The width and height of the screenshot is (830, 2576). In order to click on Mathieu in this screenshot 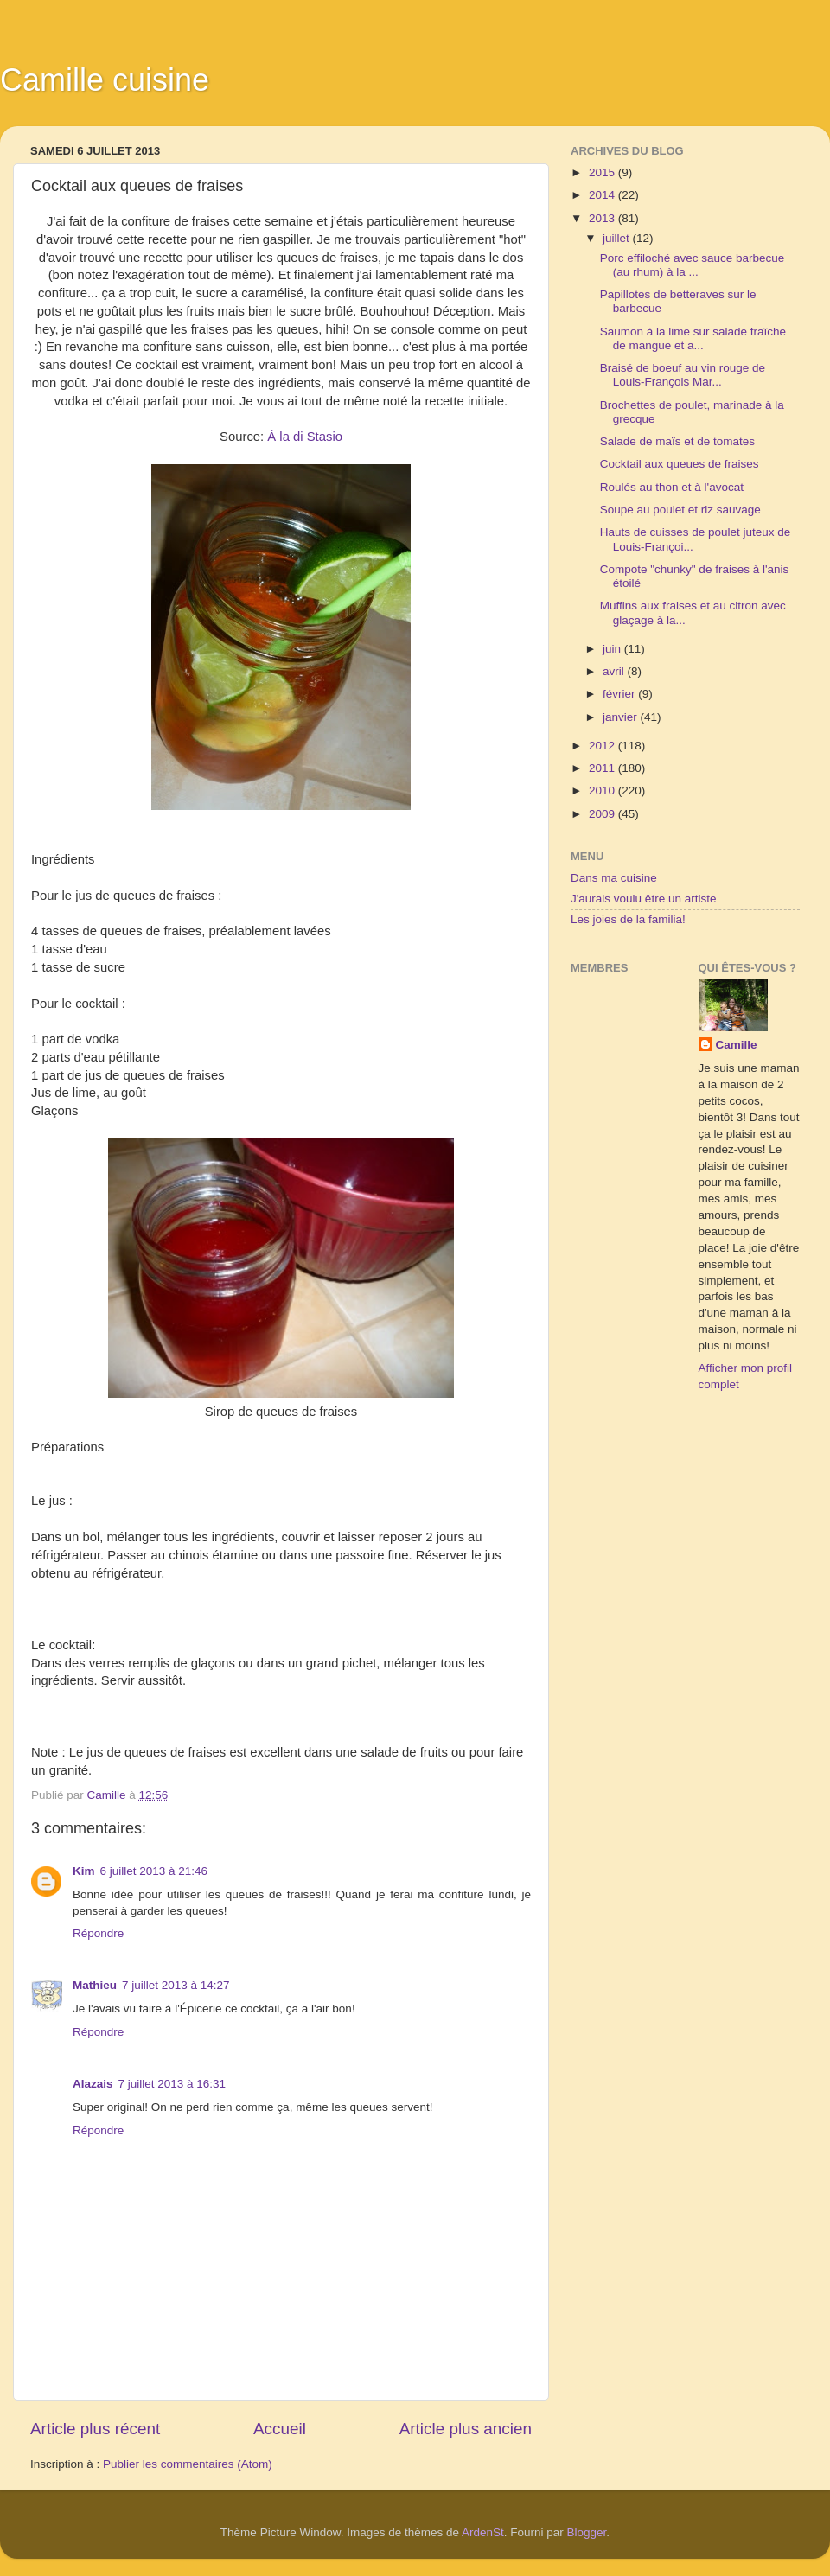, I will do `click(95, 1985)`.